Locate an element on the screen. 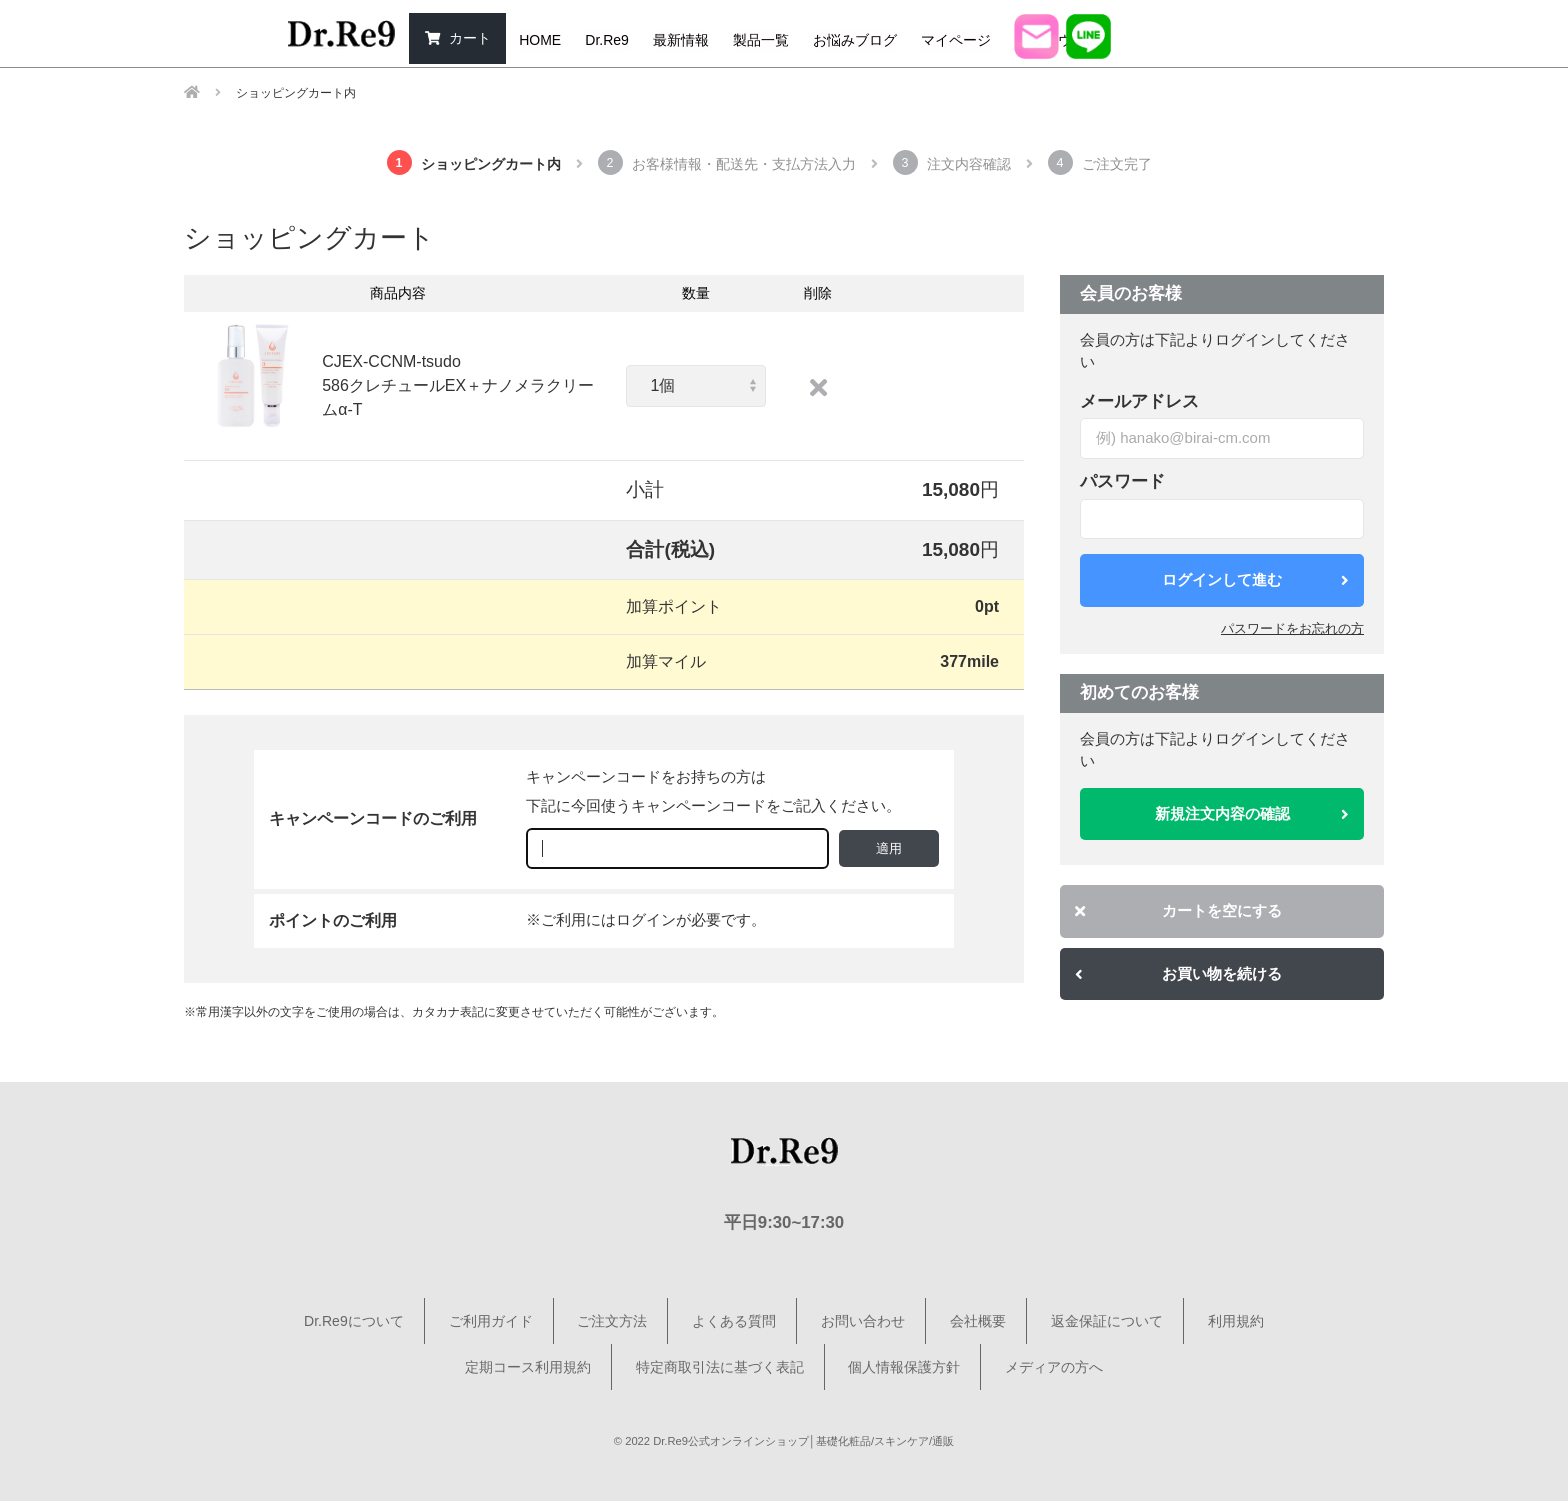 This screenshot has height=1501, width=1568. お問い合わせ is located at coordinates (863, 1321).